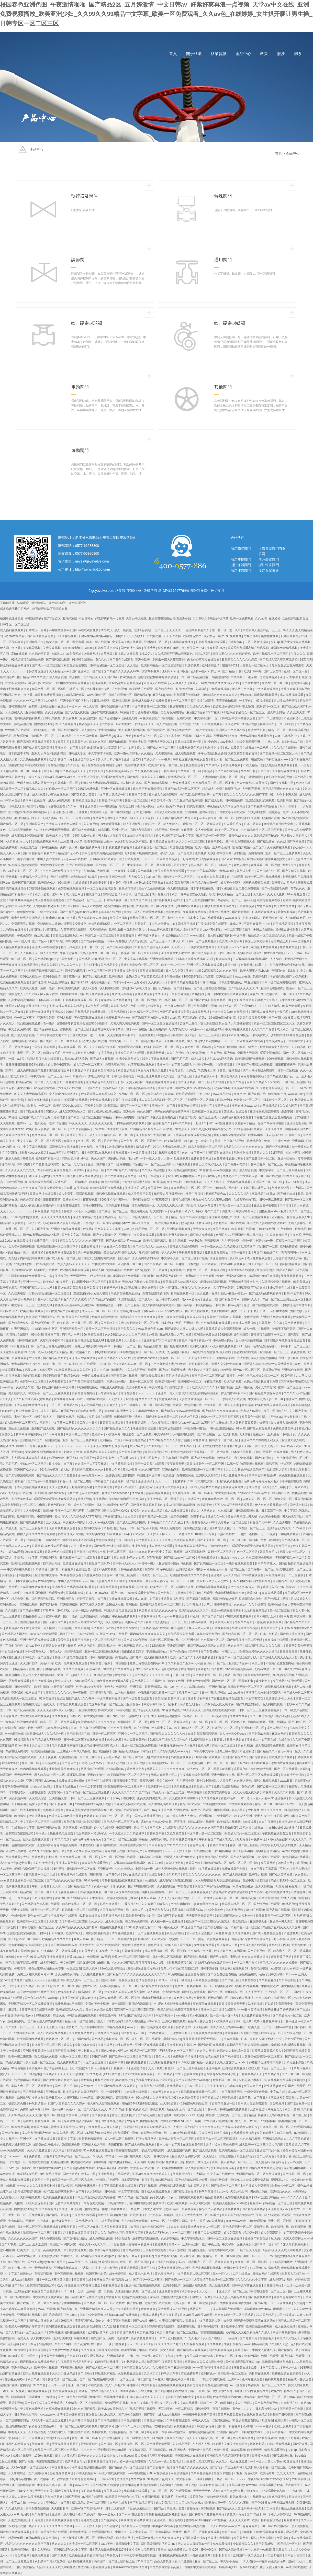 The height and width of the screenshot is (2576, 313). What do you see at coordinates (85, 630) in the screenshot?
I see `国产va在线观看免费` at bounding box center [85, 630].